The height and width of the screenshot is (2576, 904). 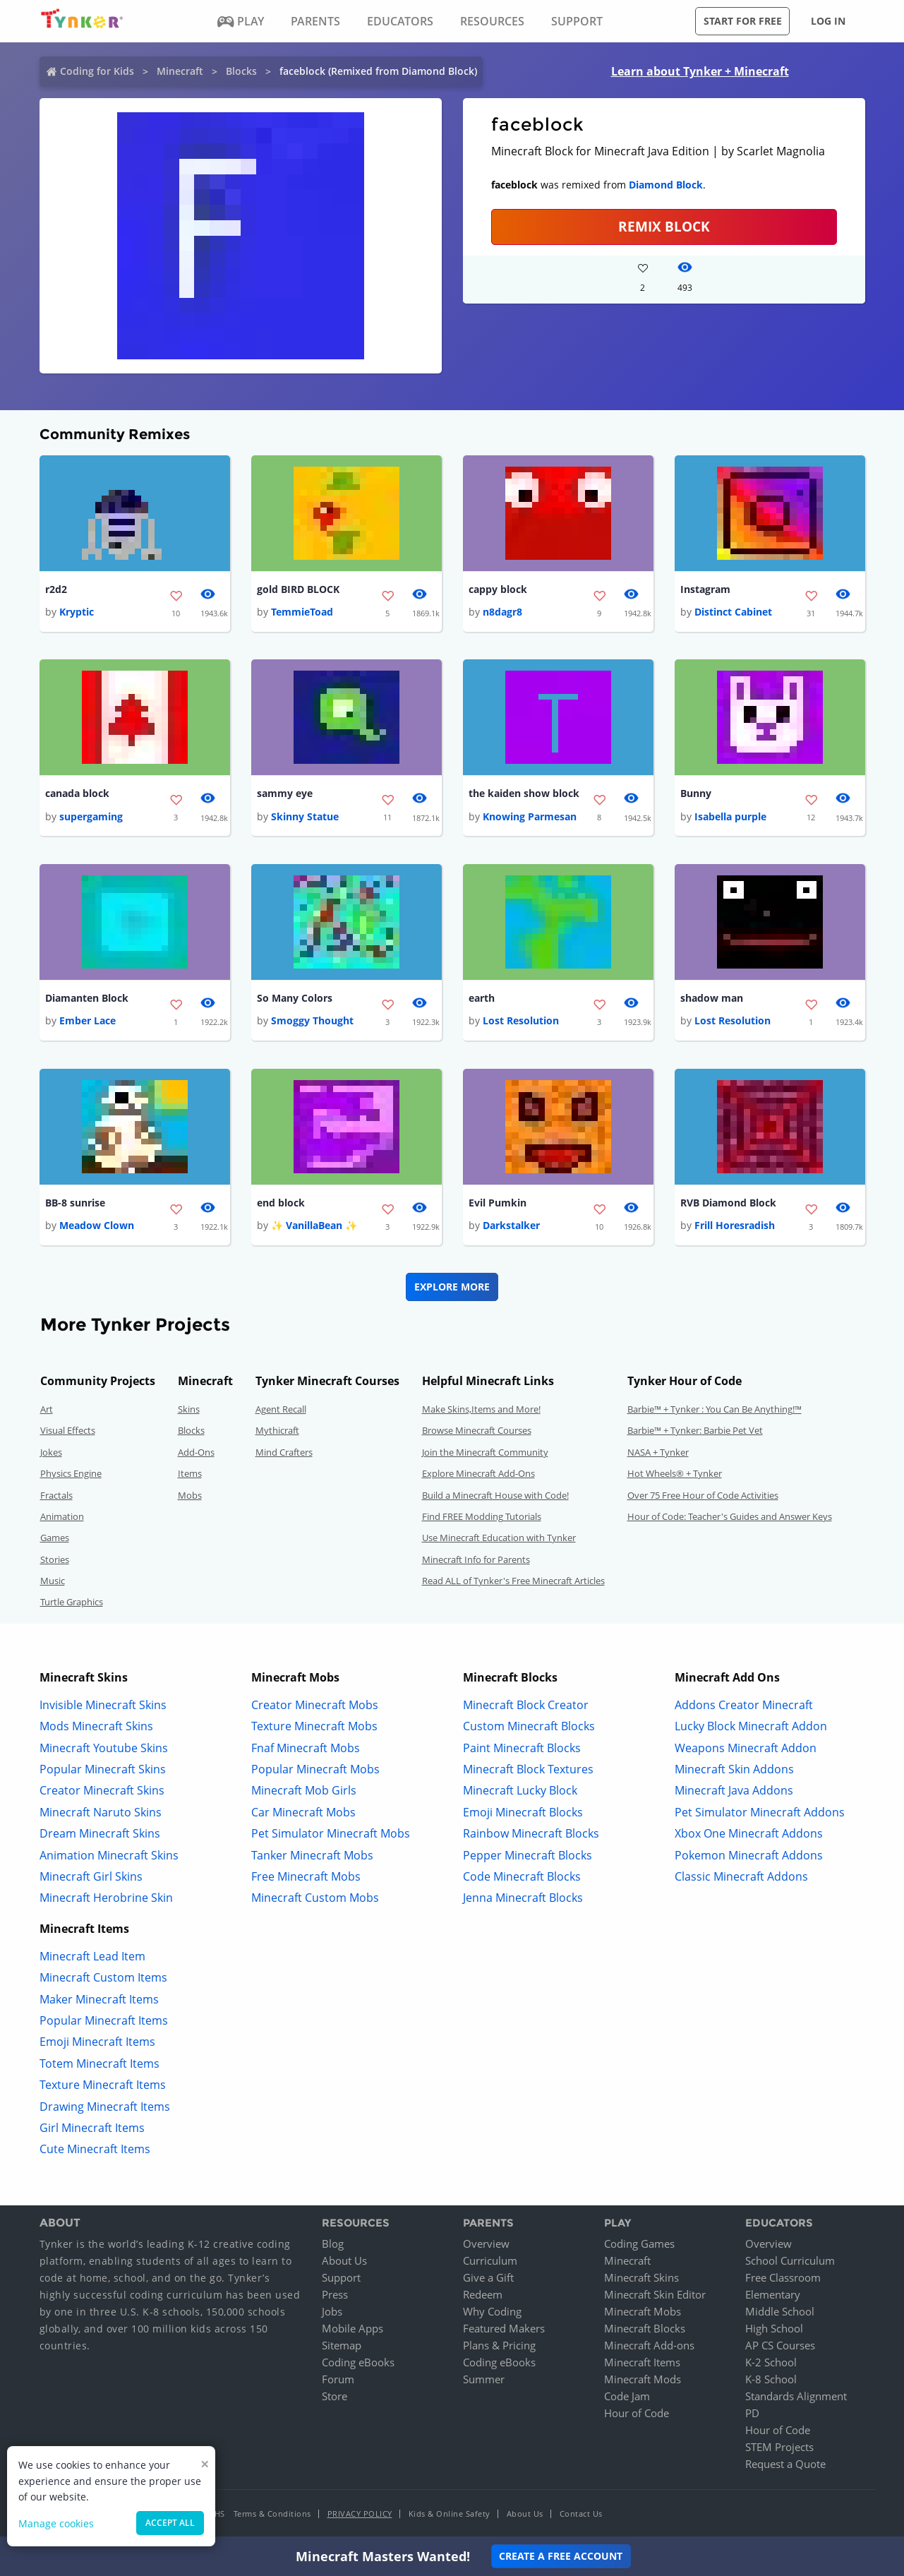 I want to click on Find FREE Modding Tutorials, so click(x=481, y=1517).